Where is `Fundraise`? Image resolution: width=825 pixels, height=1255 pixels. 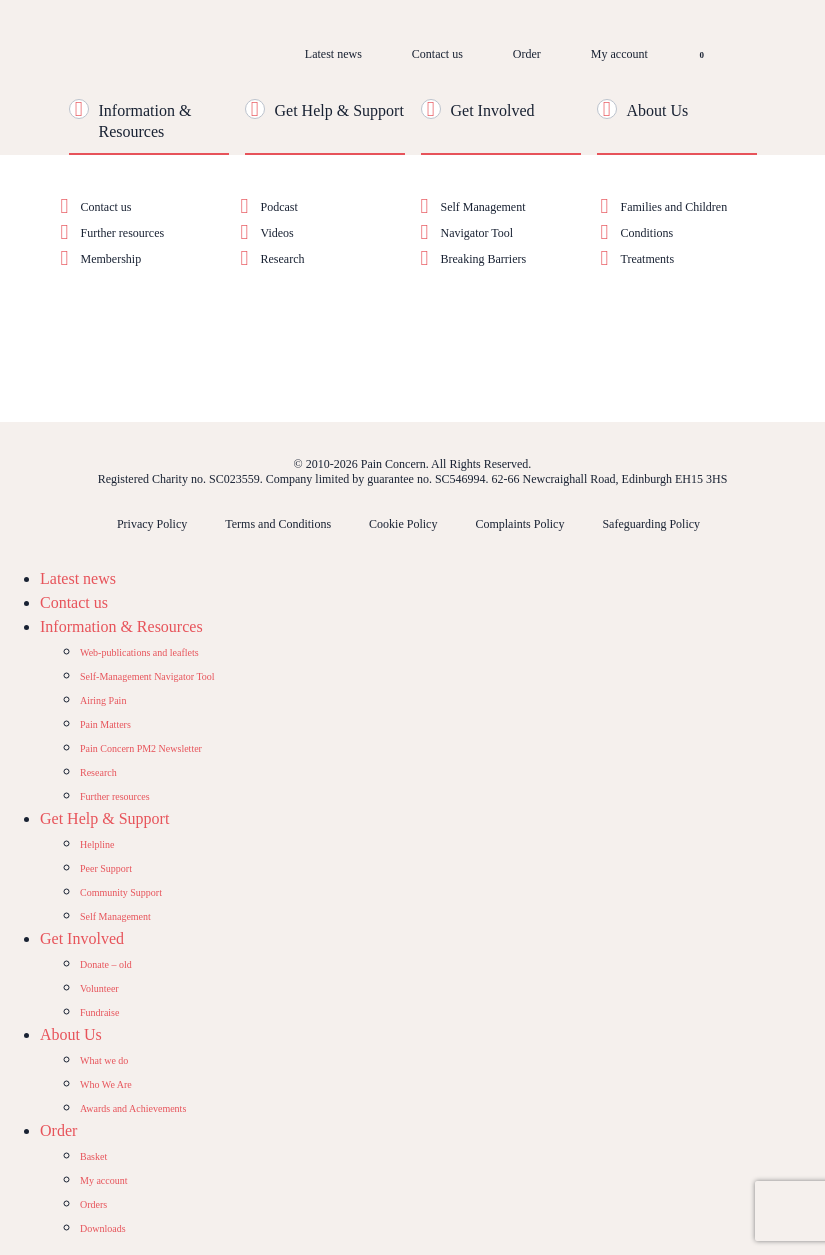 Fundraise is located at coordinates (99, 1012).